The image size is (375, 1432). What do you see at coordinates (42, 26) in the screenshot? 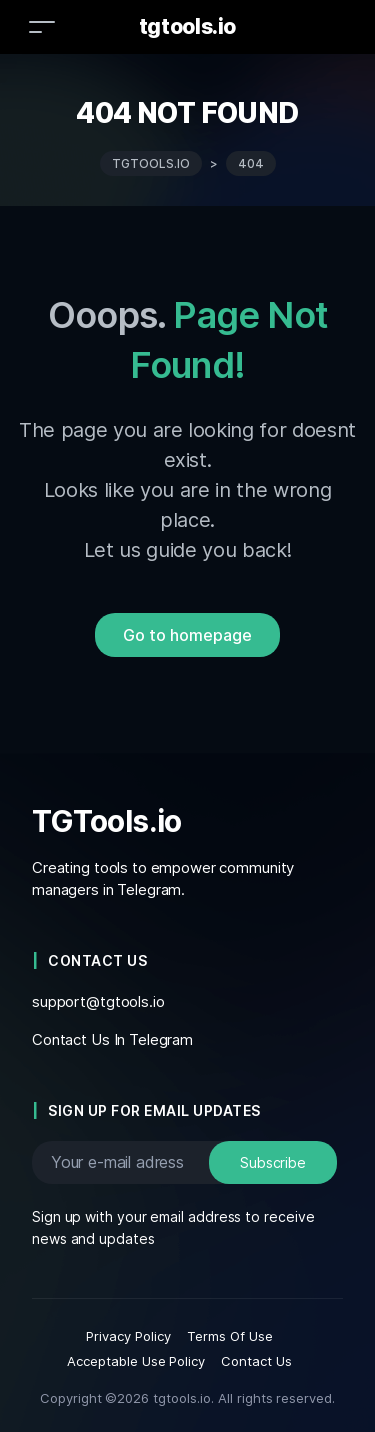
I see `[Toggle navigation]` at bounding box center [42, 26].